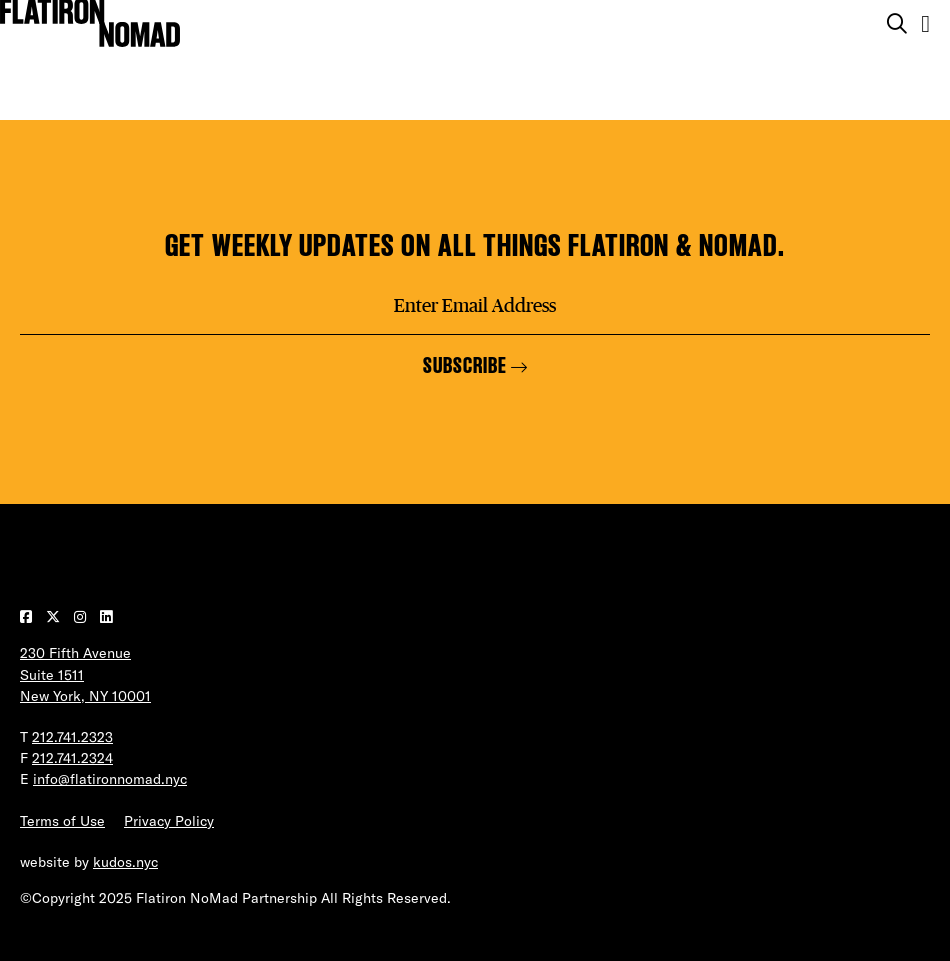  I want to click on [Visit our LinkedIn page], so click(106, 617).